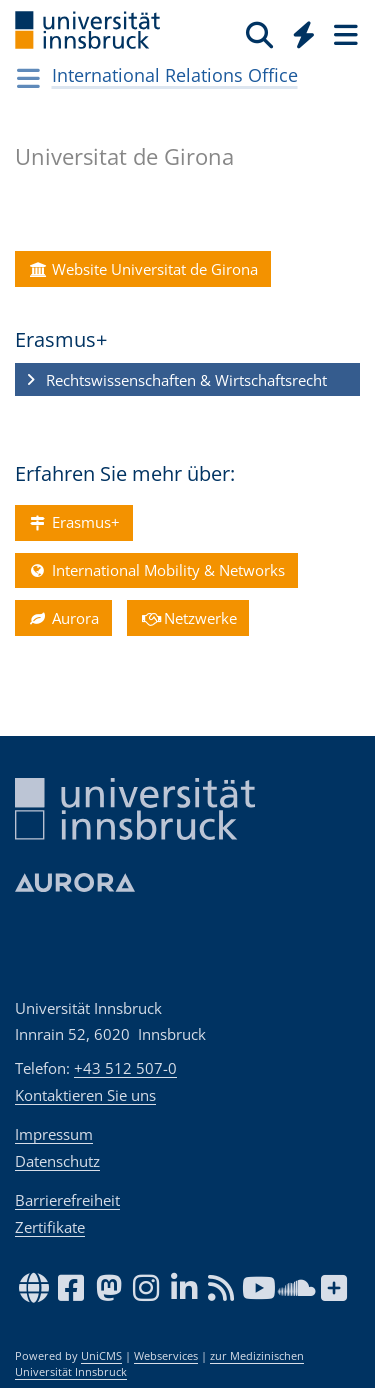  Describe the element at coordinates (28, 78) in the screenshot. I see `[Navigationsseiten öffnen]` at that location.